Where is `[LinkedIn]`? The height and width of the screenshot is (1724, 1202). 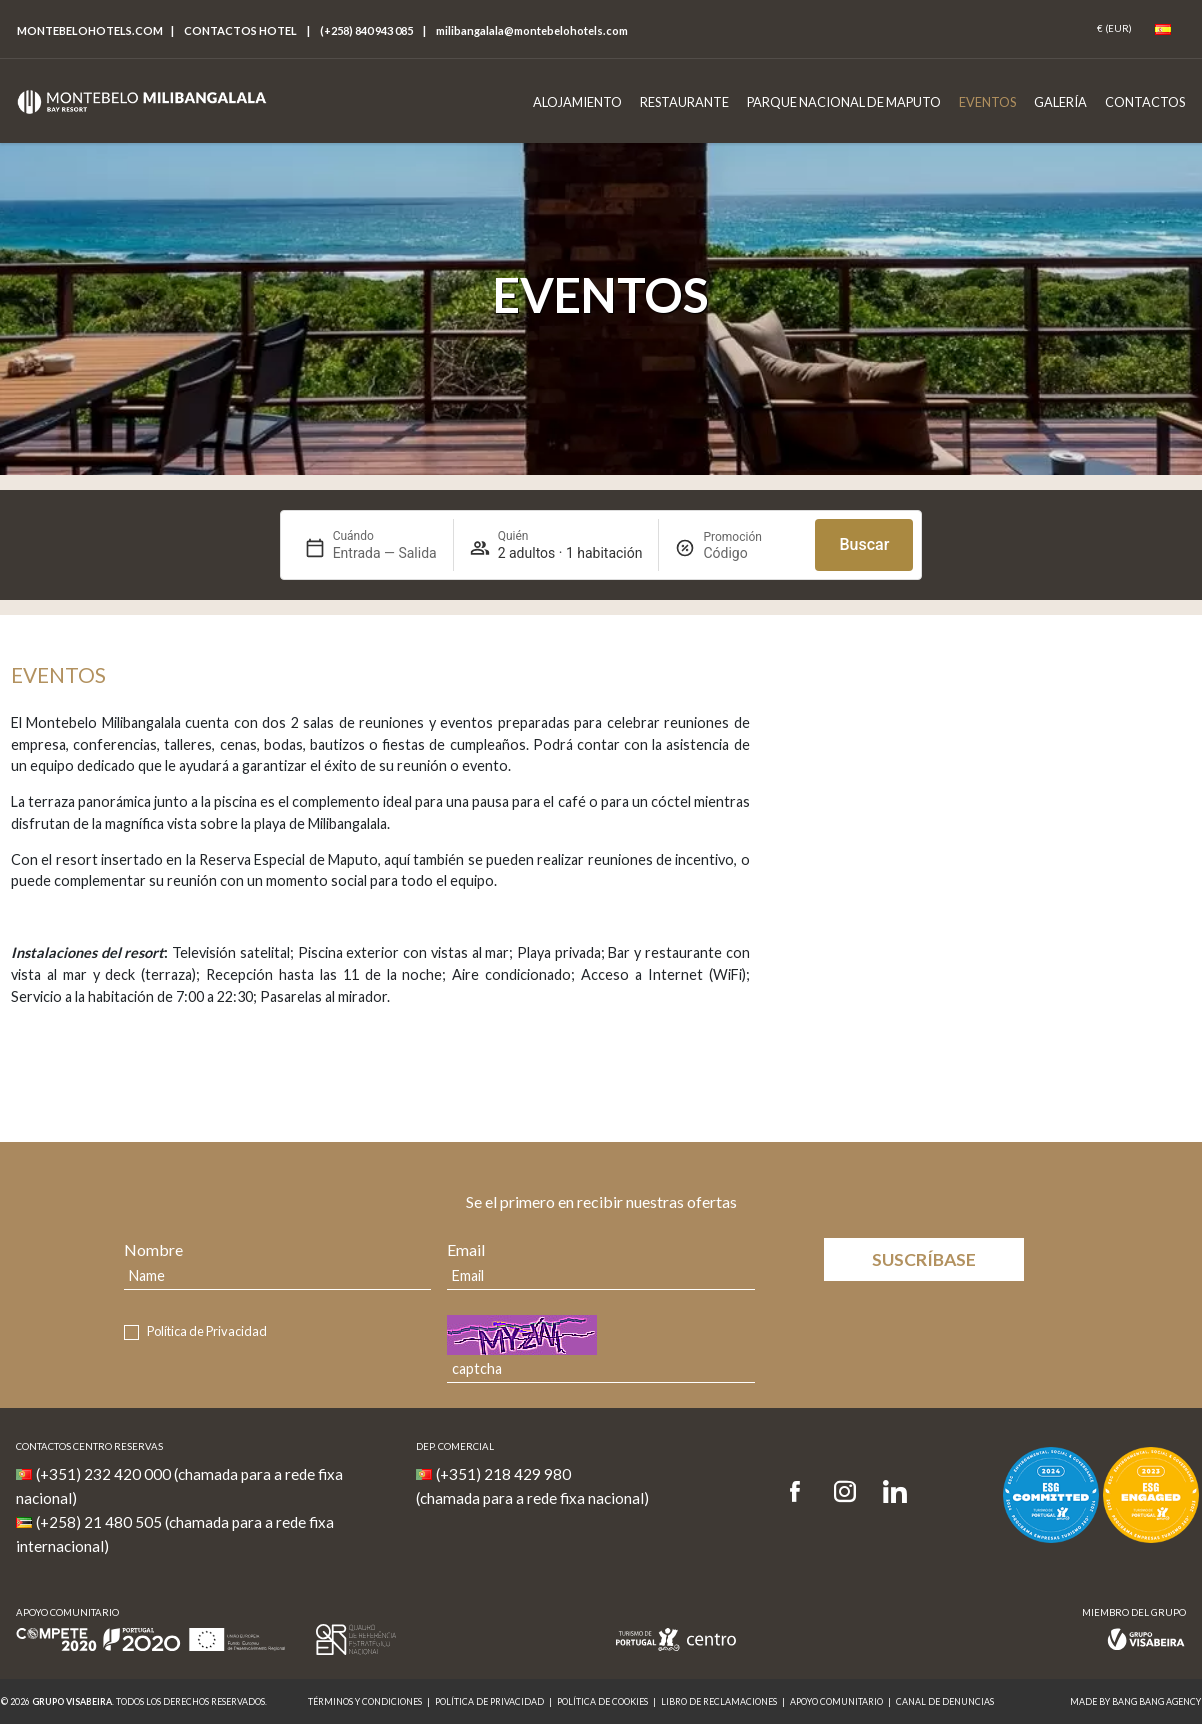 [LinkedIn] is located at coordinates (895, 1492).